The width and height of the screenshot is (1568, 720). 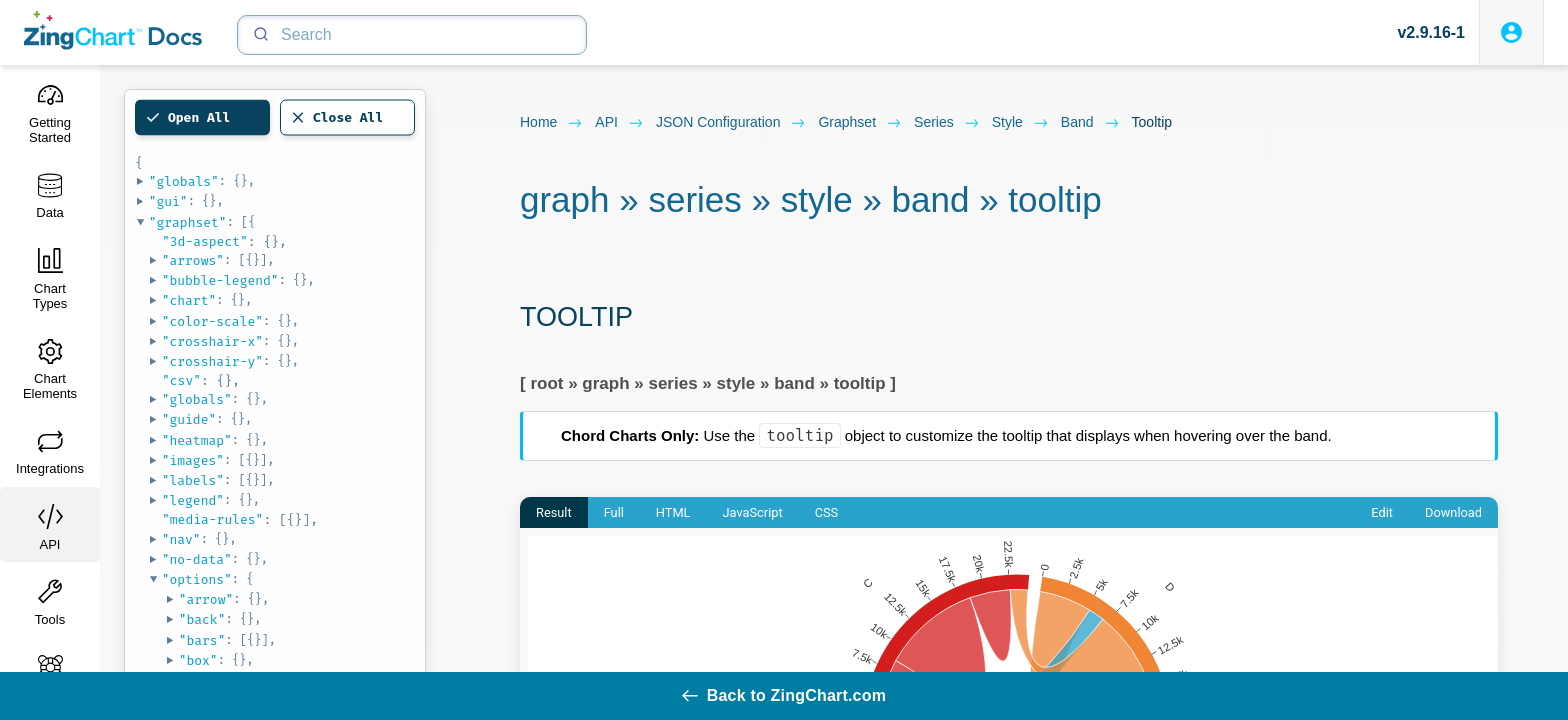 I want to click on "3d-aspect", so click(x=205, y=241).